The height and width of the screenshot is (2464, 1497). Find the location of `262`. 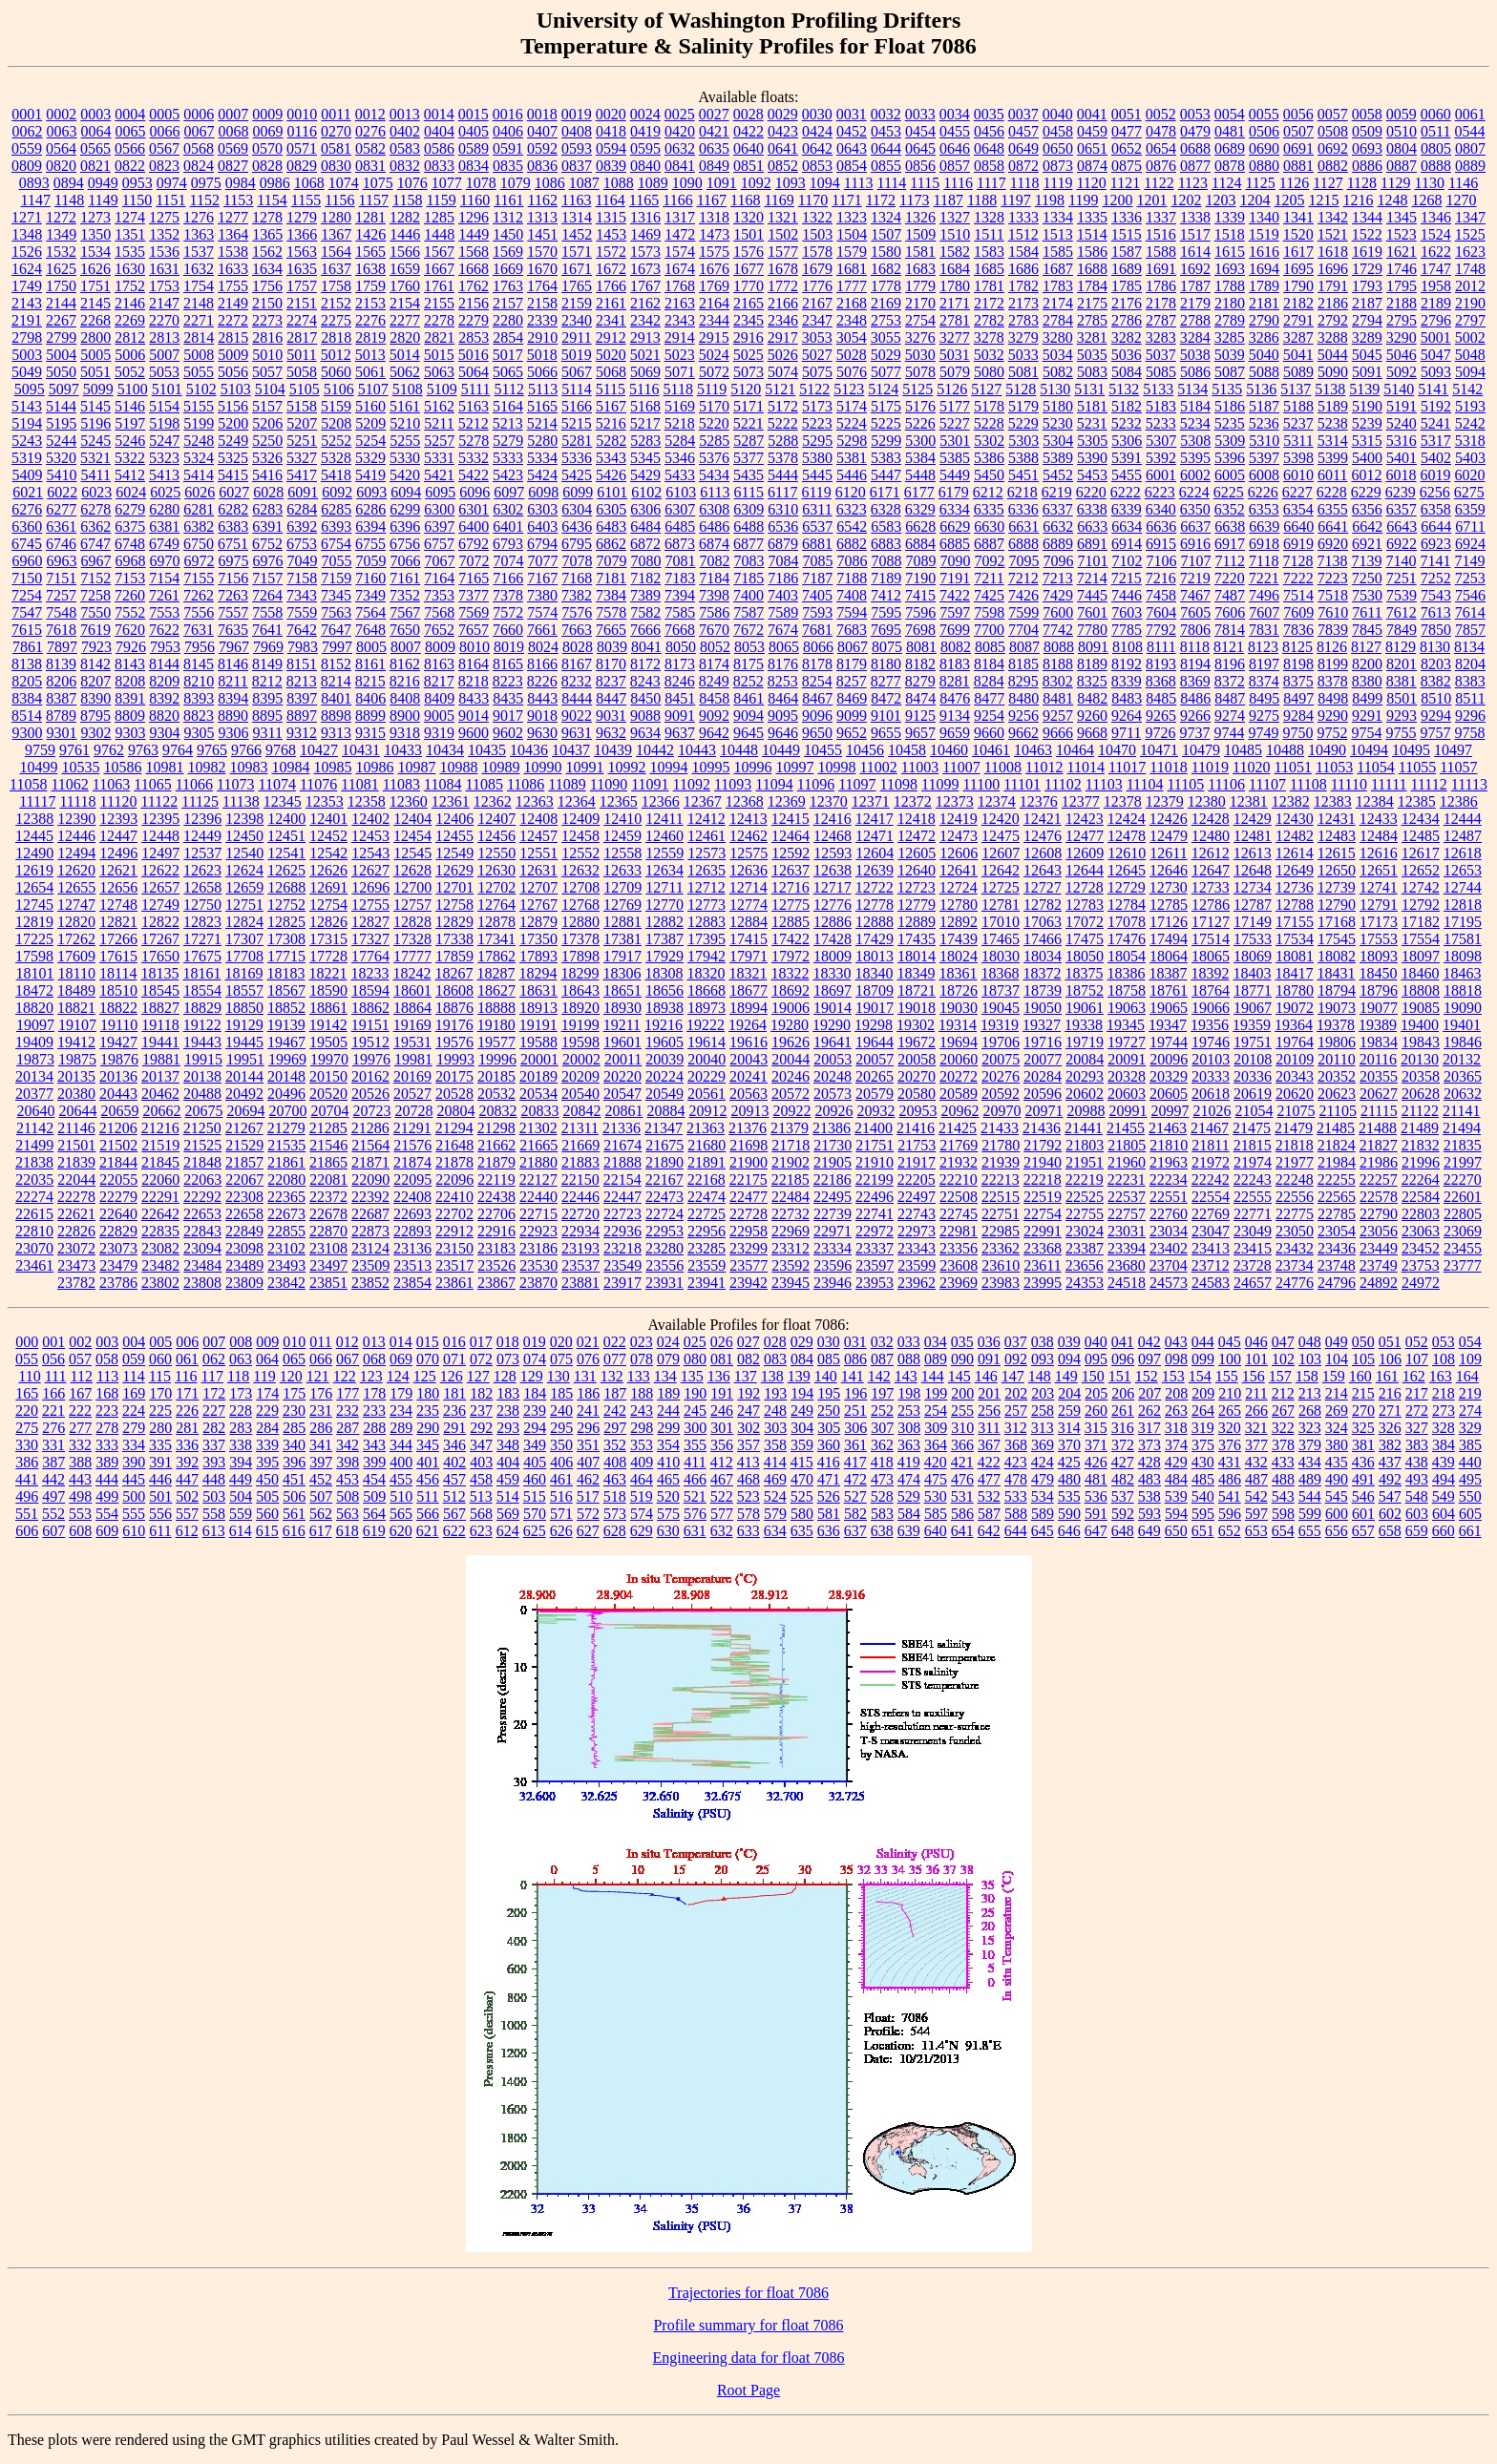

262 is located at coordinates (1149, 1410).